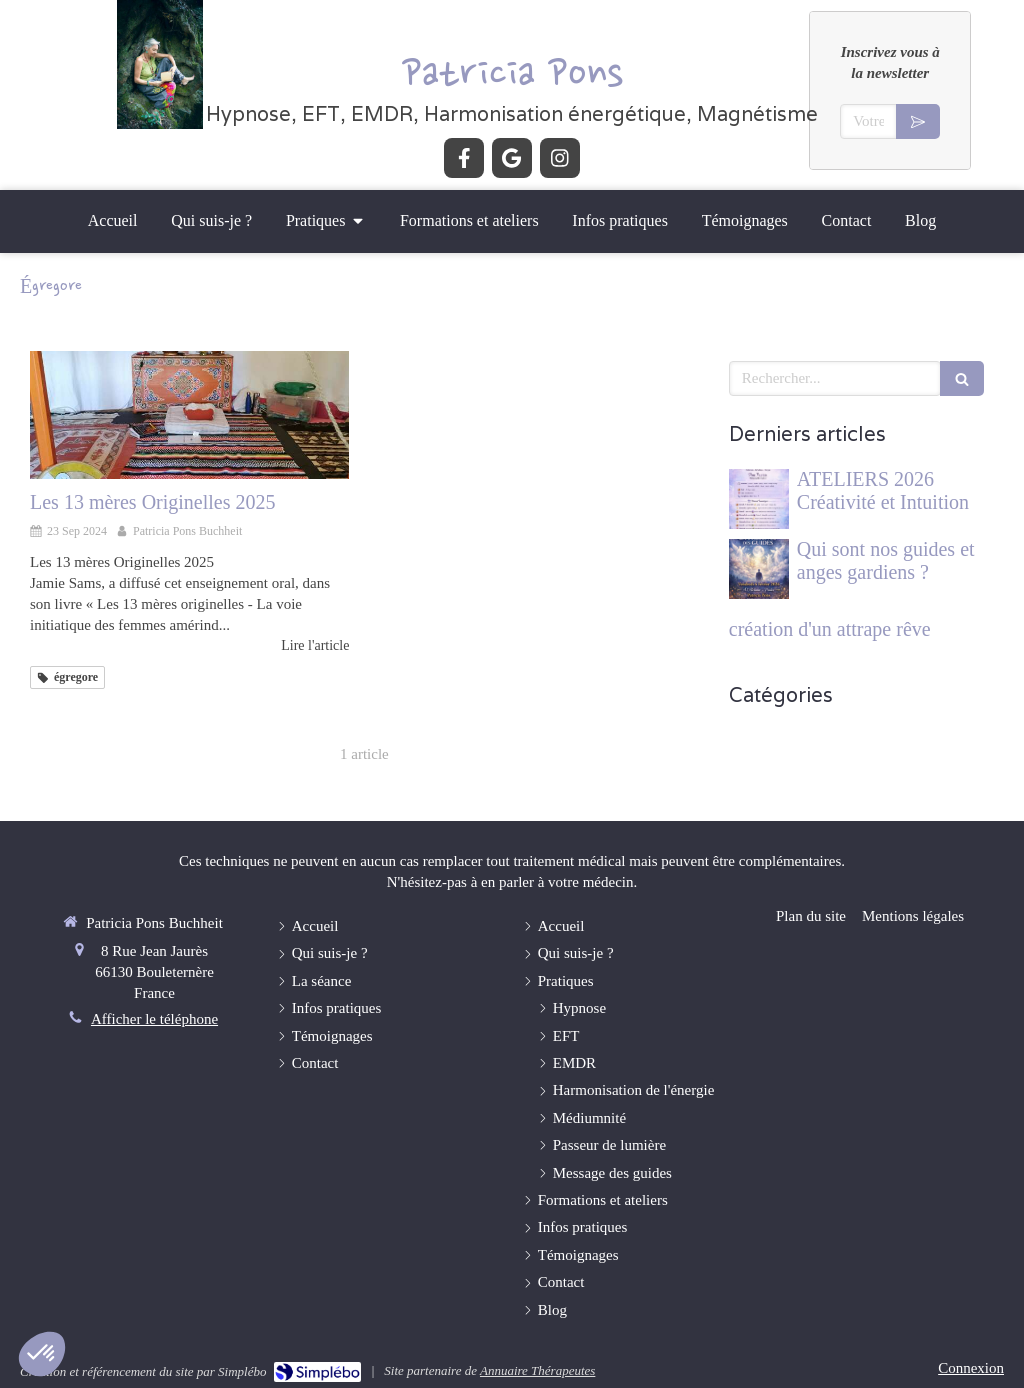  I want to click on [Qui sont nos guides et anges gardiens ?], so click(759, 569).